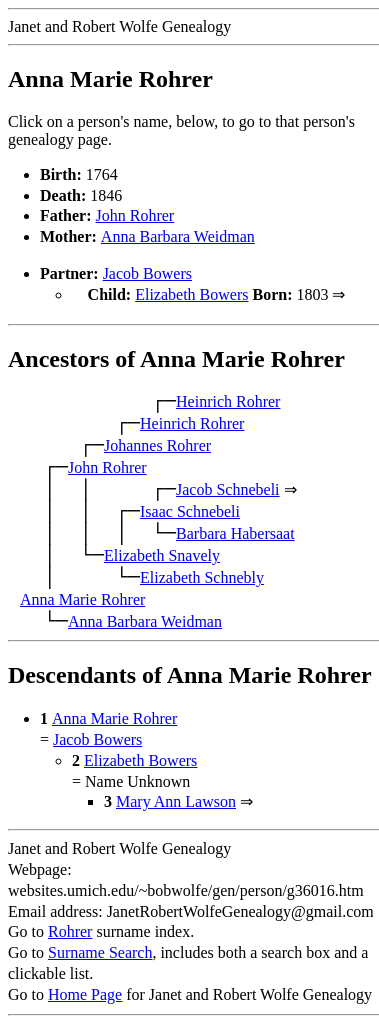 Image resolution: width=379 pixels, height=1022 pixels. I want to click on Anna Barbara Weidman, so click(178, 236).